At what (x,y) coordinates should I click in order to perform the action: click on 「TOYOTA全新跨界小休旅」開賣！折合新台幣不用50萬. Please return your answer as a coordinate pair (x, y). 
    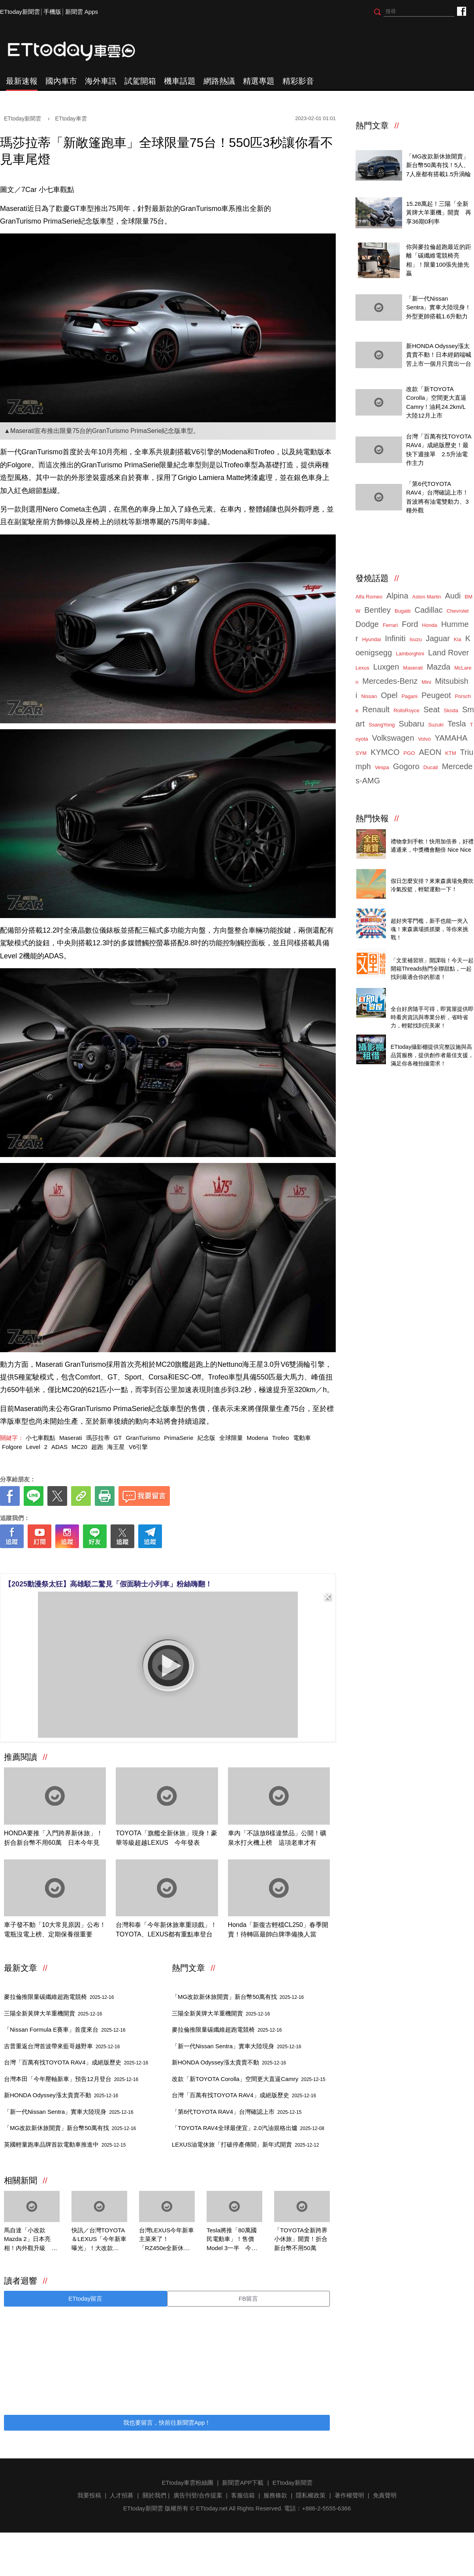
    Looking at the image, I should click on (300, 2239).